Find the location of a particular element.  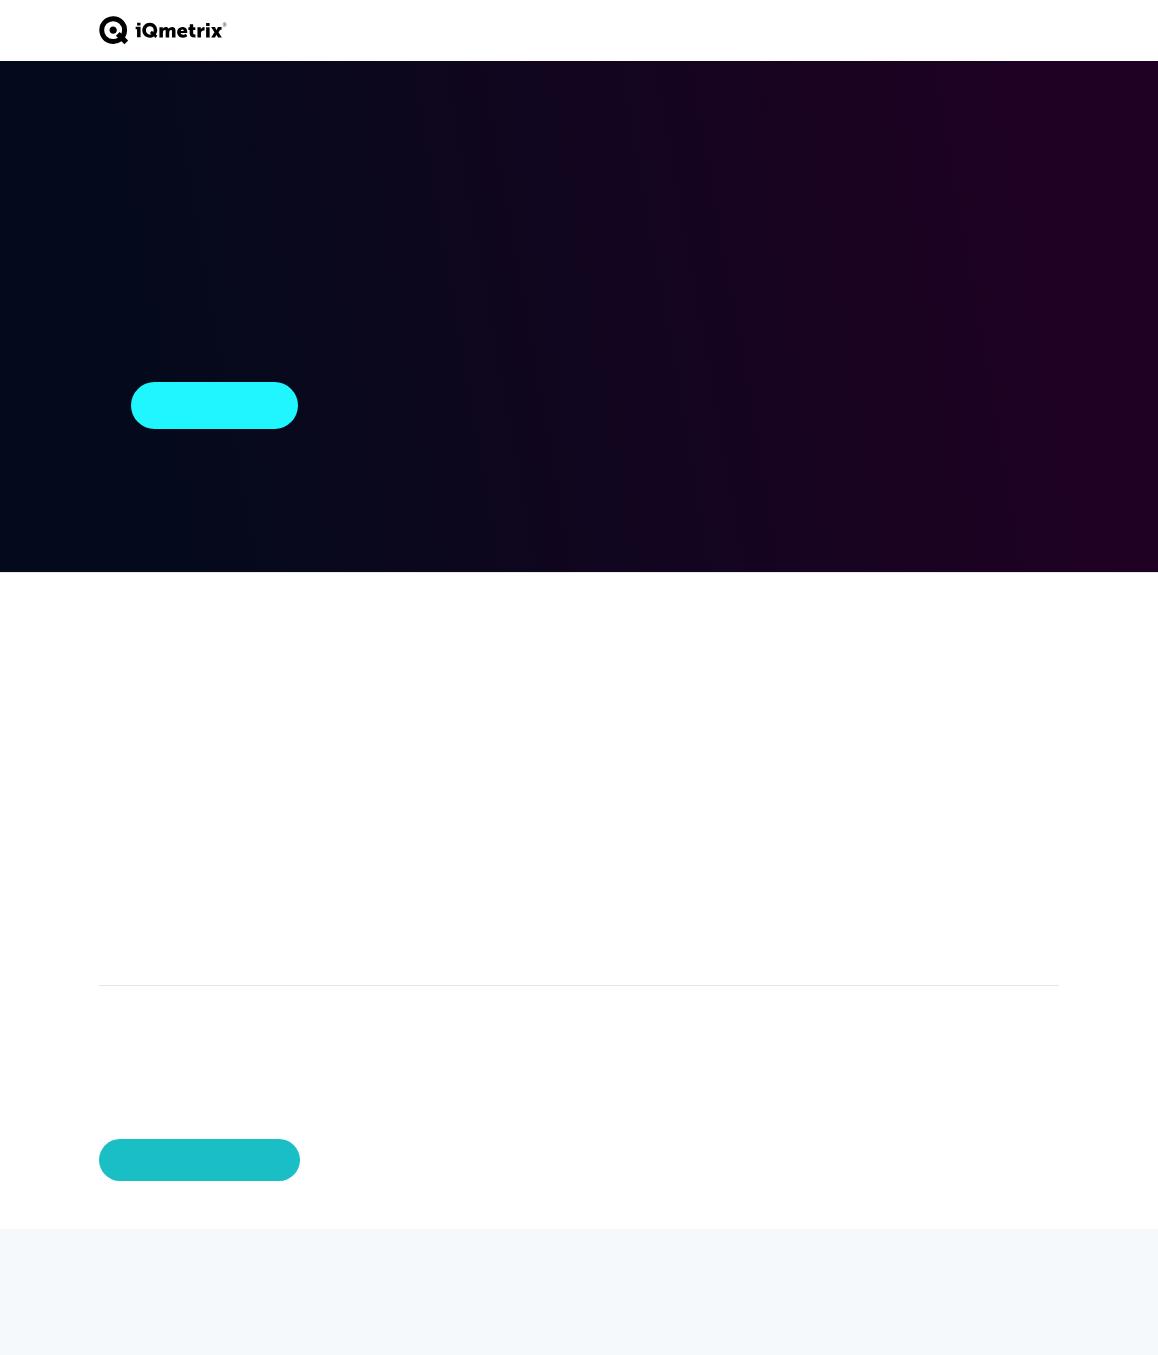

Data Solutions [menuitem] is located at coordinates (148, 818).